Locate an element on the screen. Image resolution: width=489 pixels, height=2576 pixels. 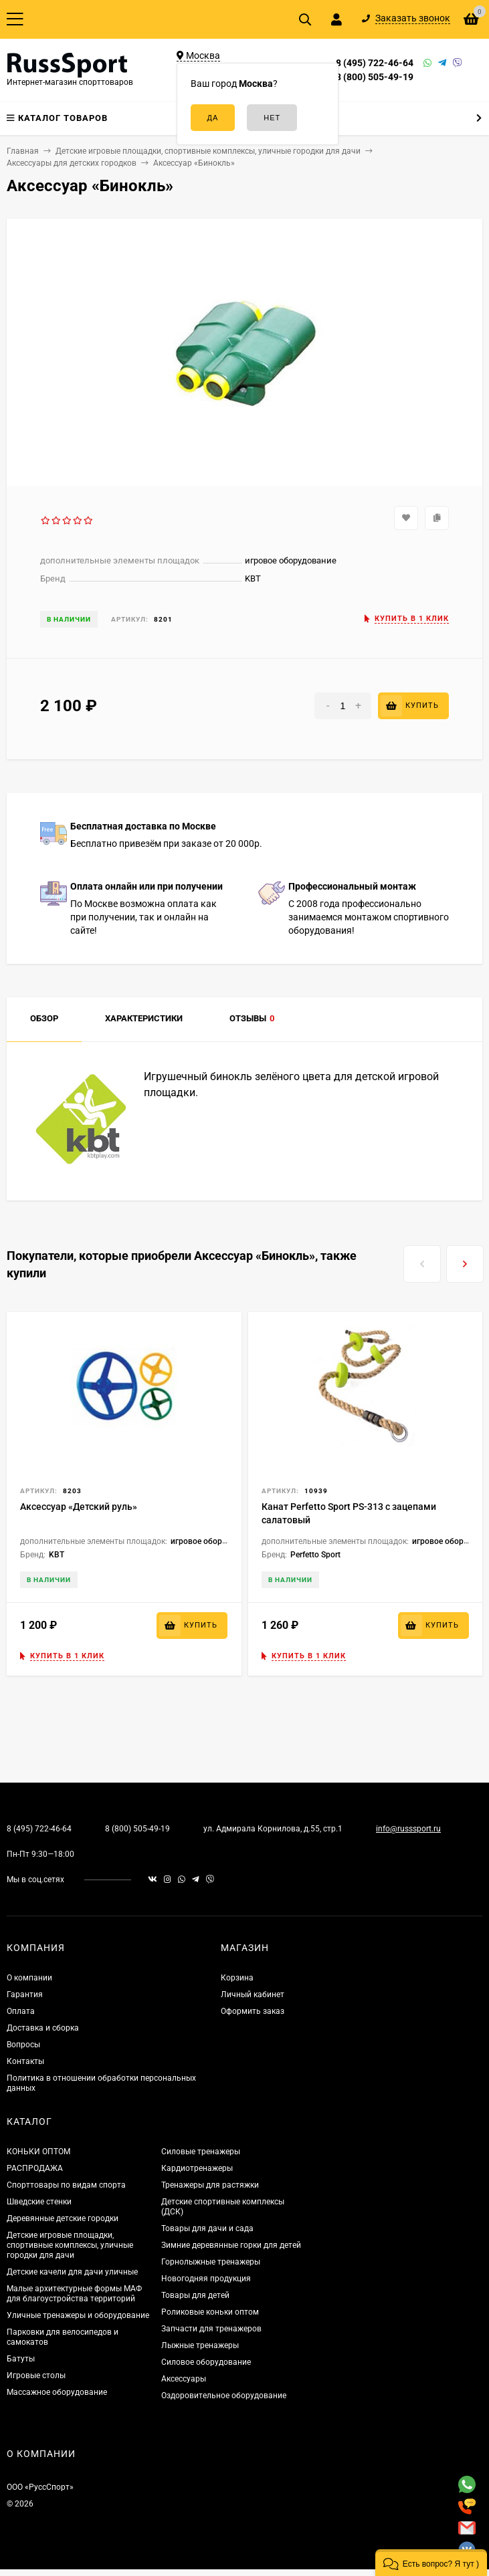
Уличные тренажеры и оборудование is located at coordinates (78, 2315).